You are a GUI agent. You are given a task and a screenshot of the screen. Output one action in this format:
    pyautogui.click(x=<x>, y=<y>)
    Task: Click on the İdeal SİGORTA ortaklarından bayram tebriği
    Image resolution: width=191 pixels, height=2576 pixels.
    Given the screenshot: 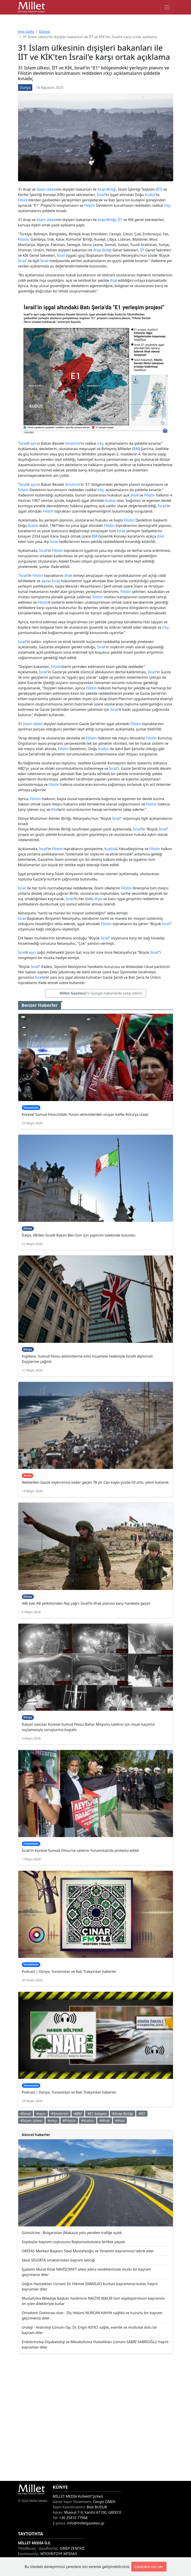 What is the action you would take?
    pyautogui.click(x=58, y=2260)
    